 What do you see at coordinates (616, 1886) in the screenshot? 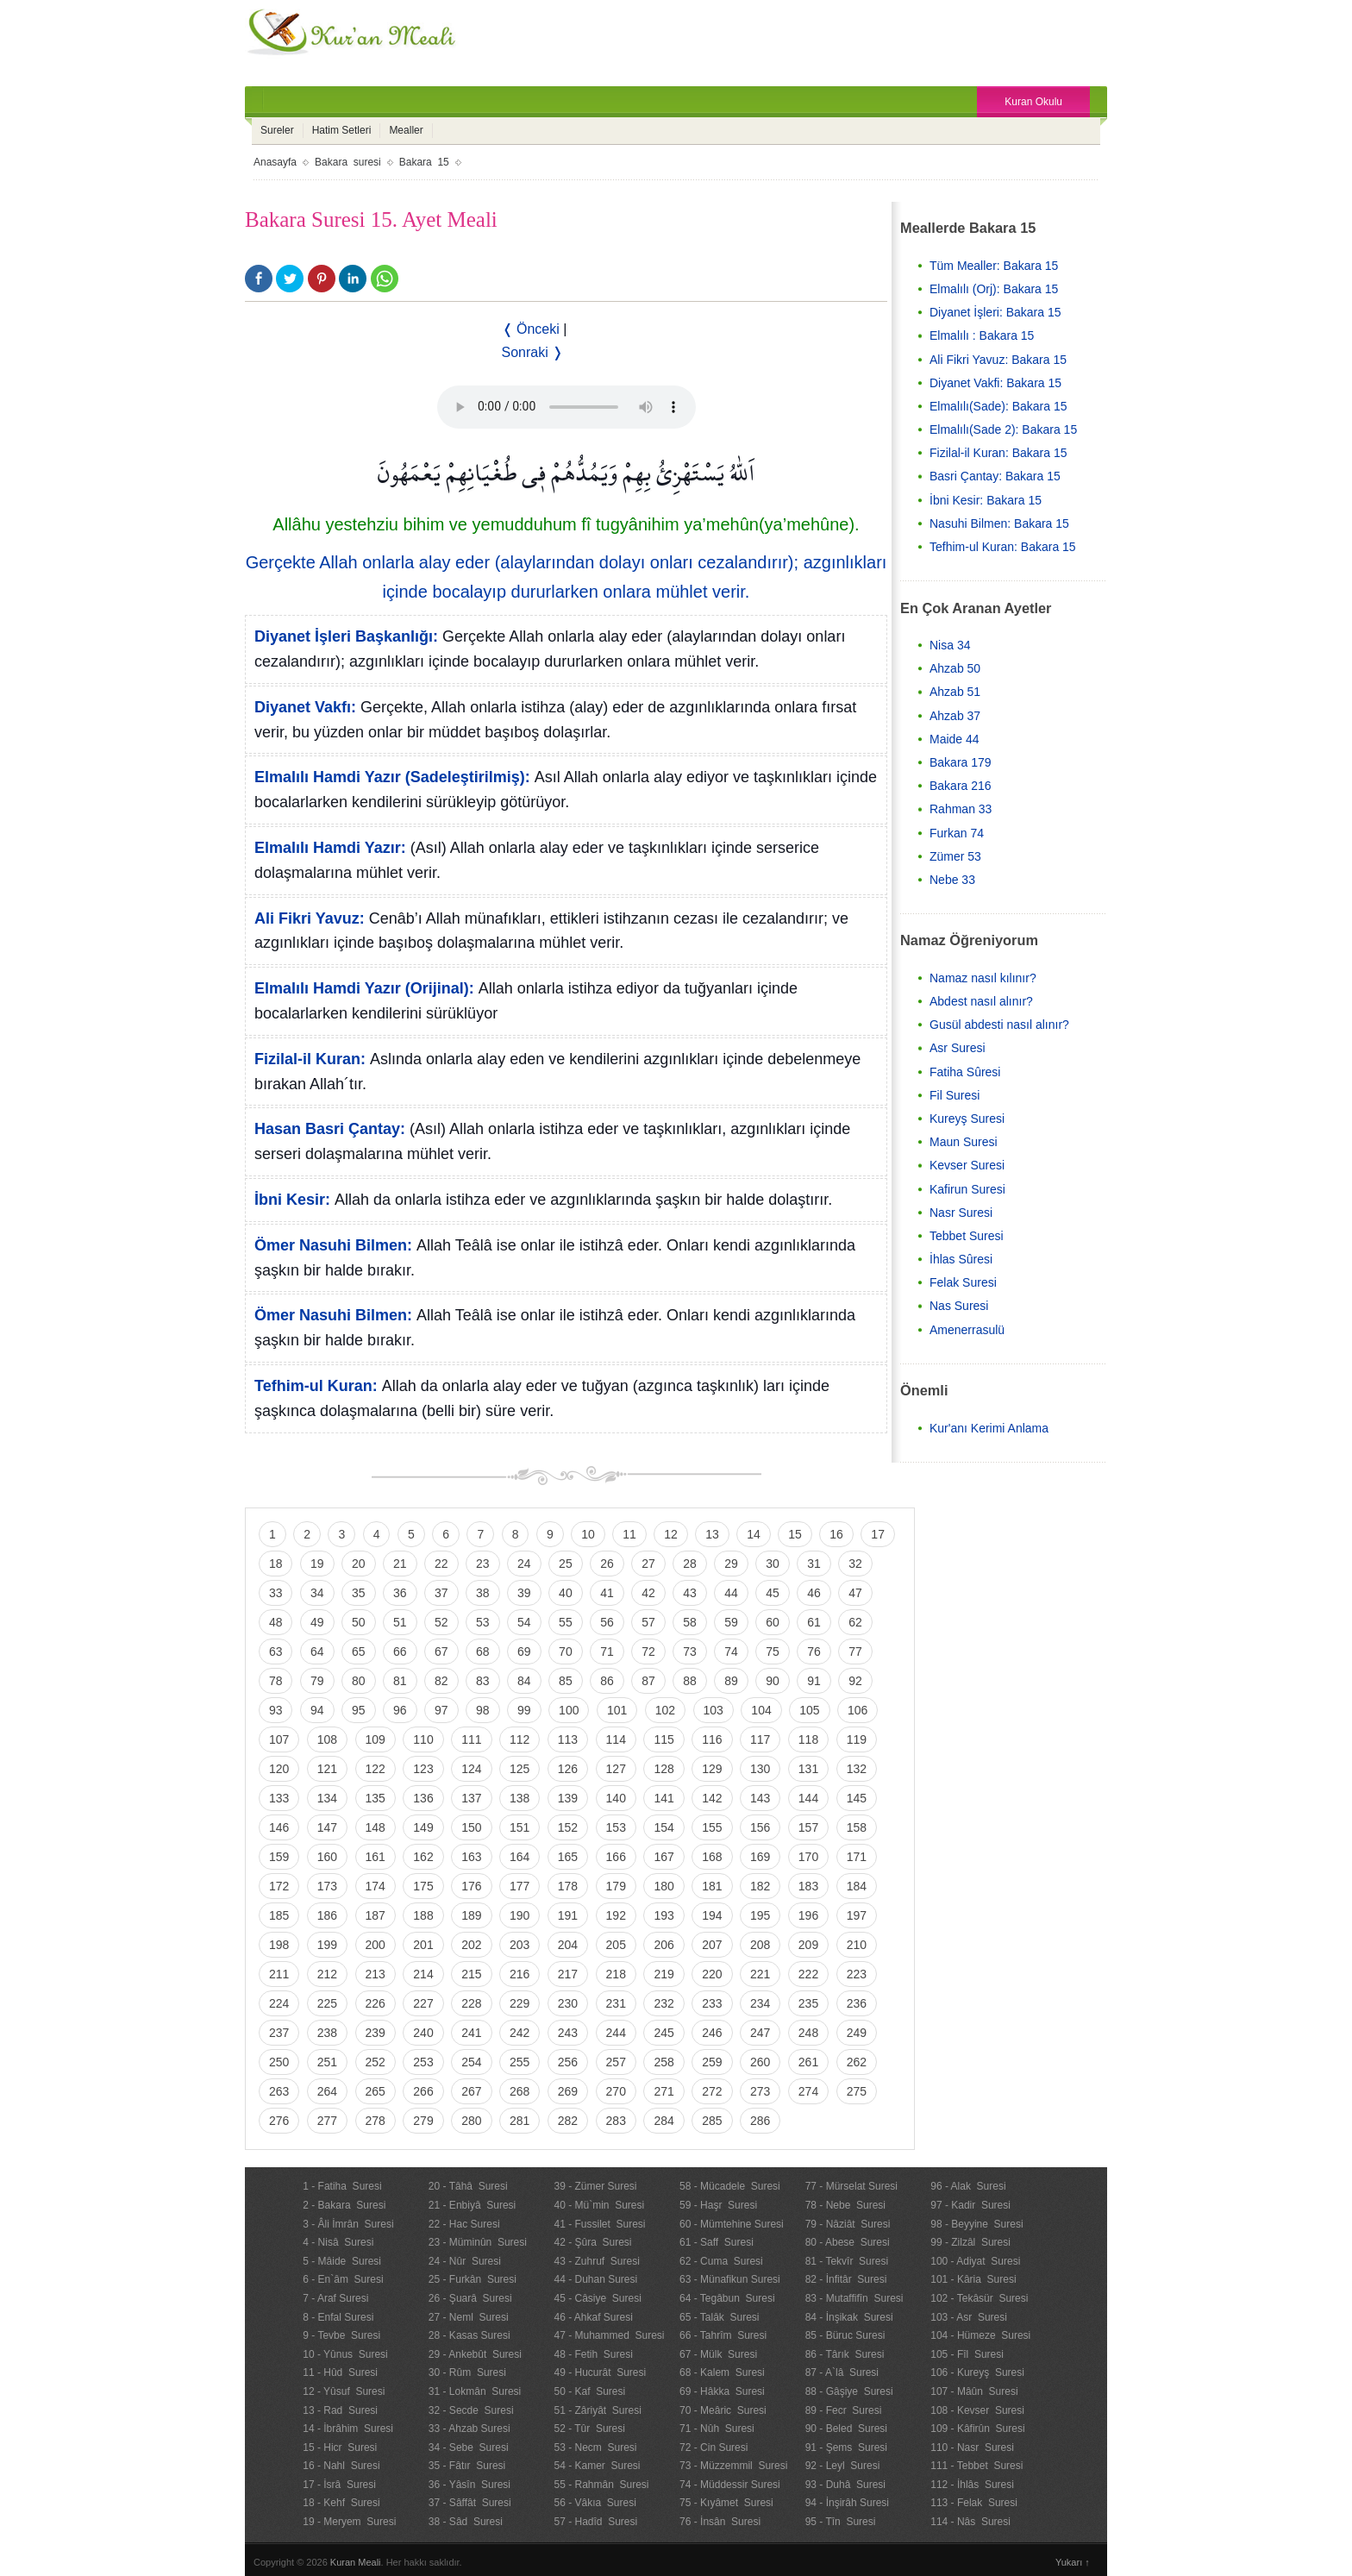
I see `179` at bounding box center [616, 1886].